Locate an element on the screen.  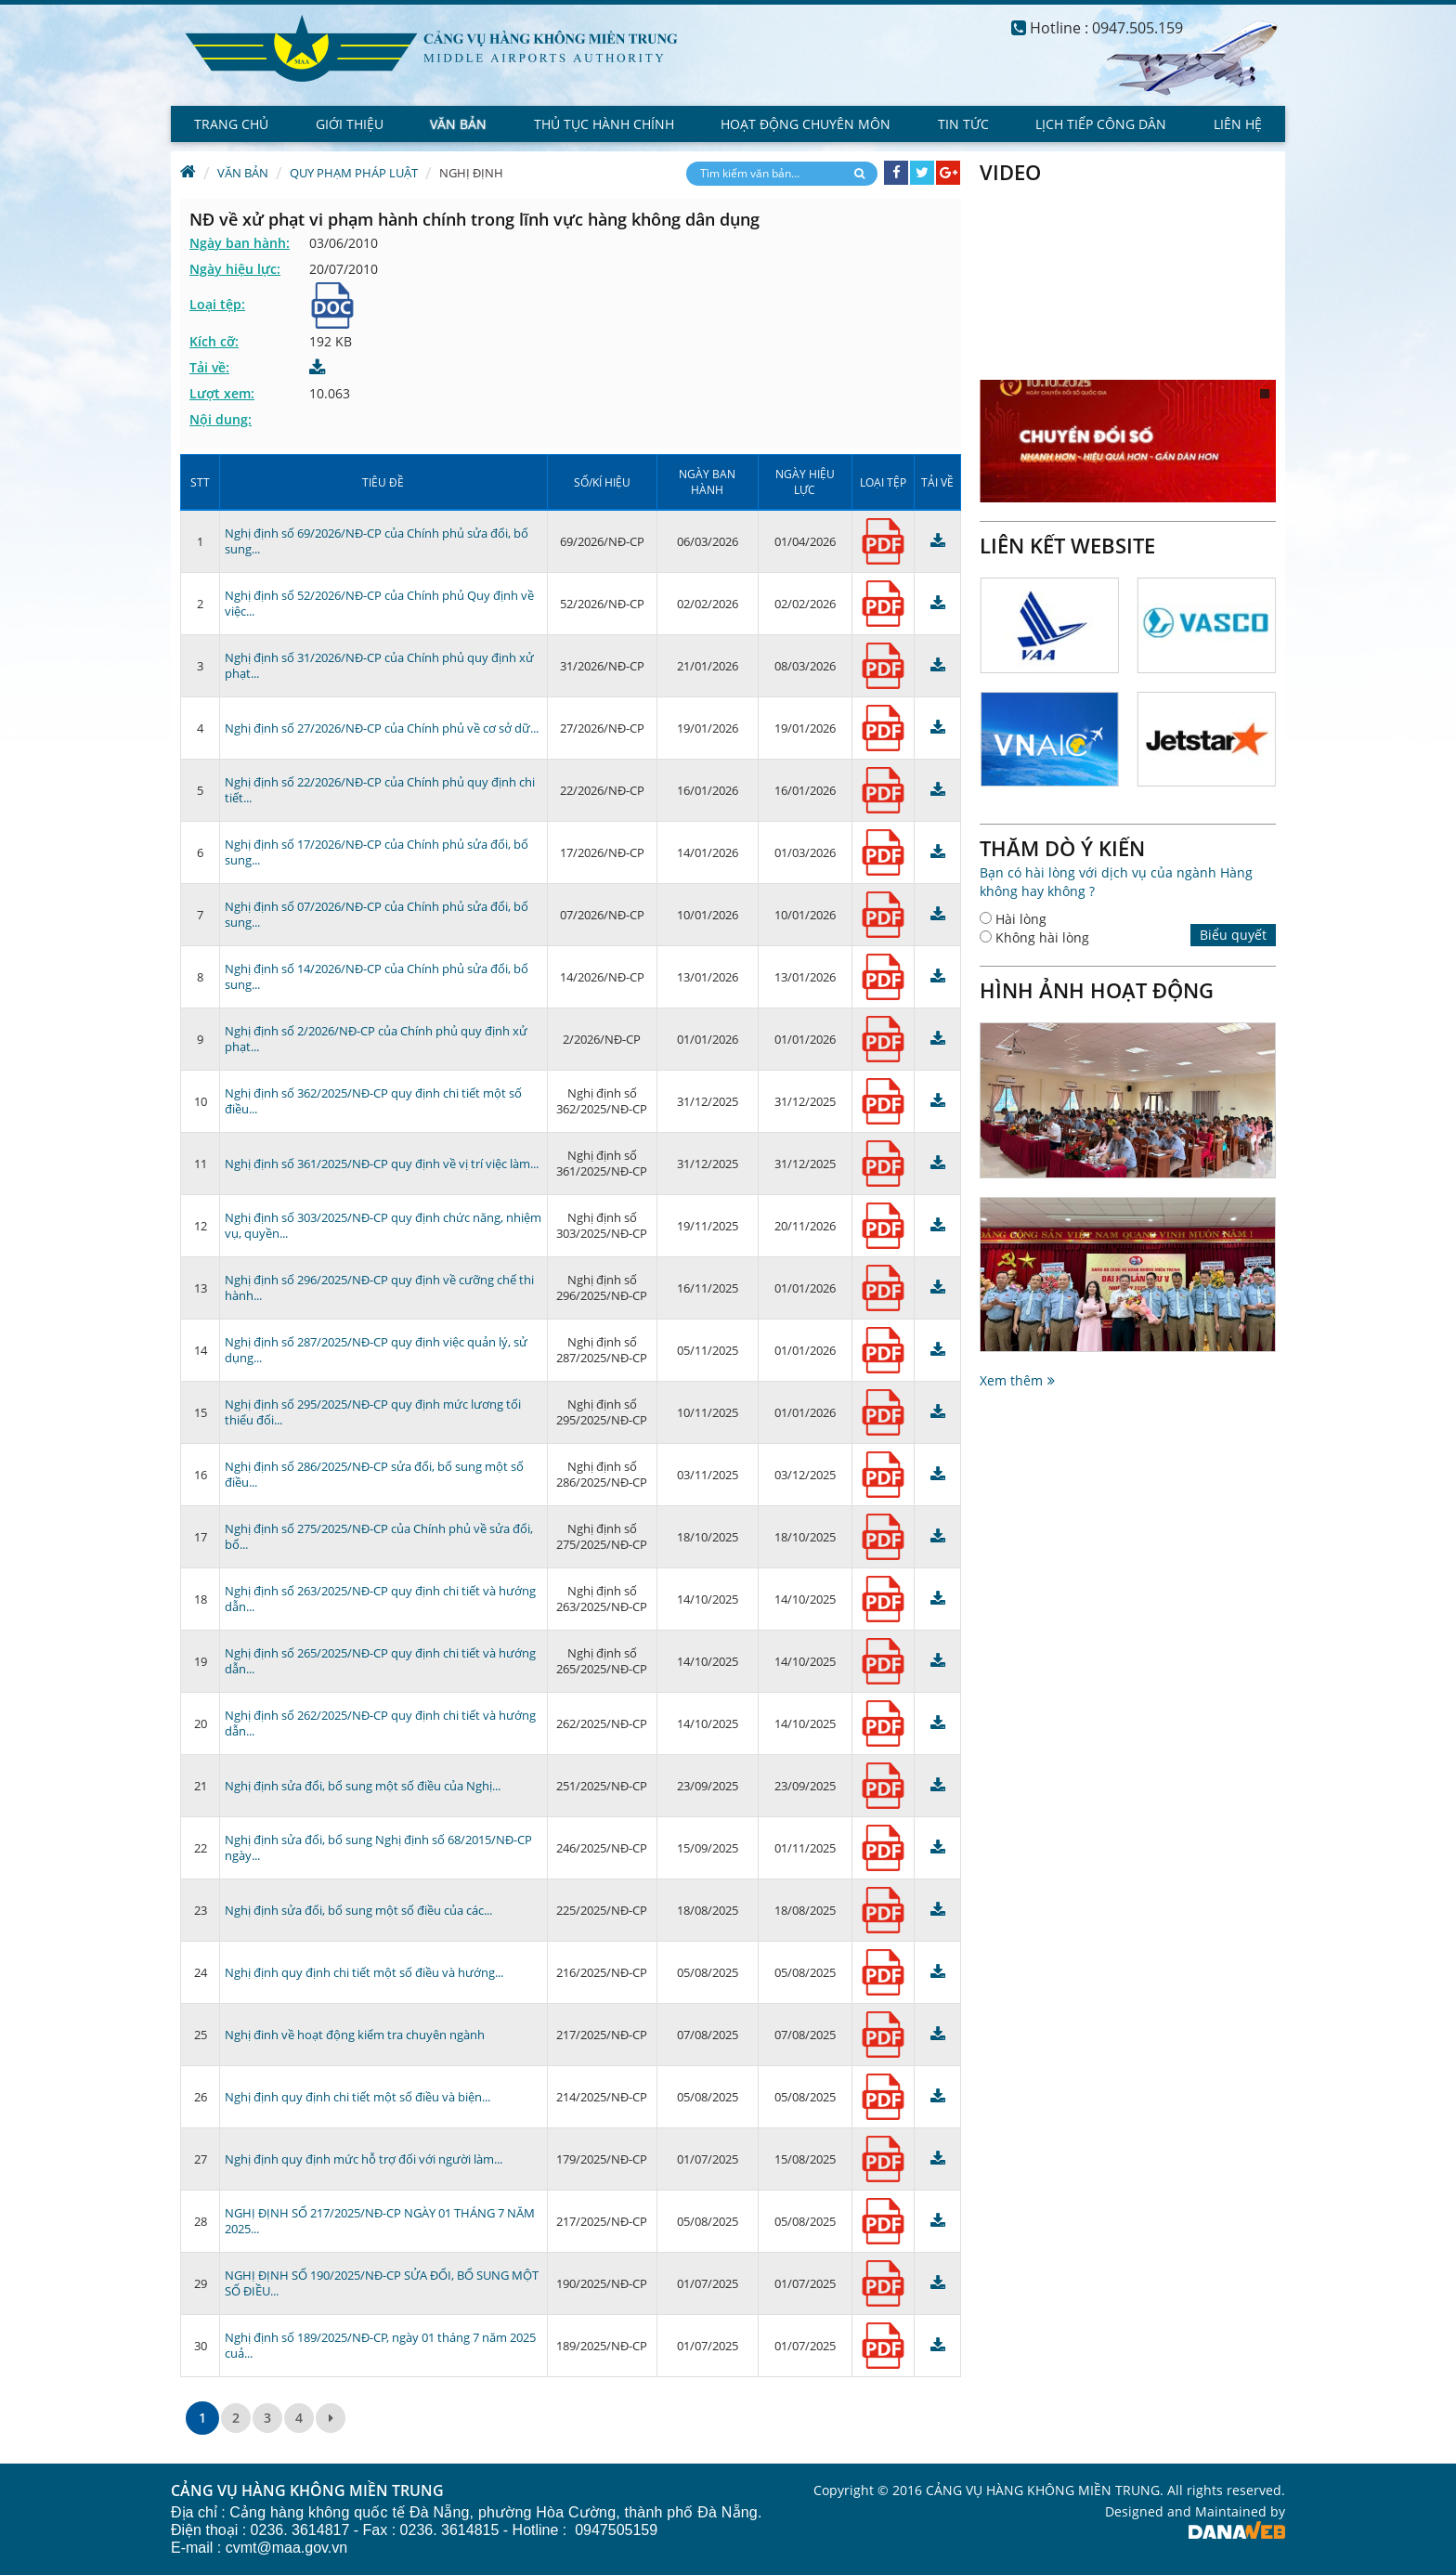
Nghị định số 296/2025/NĐ-CP quy định về cưỡng chế thi hành... is located at coordinates (379, 1287).